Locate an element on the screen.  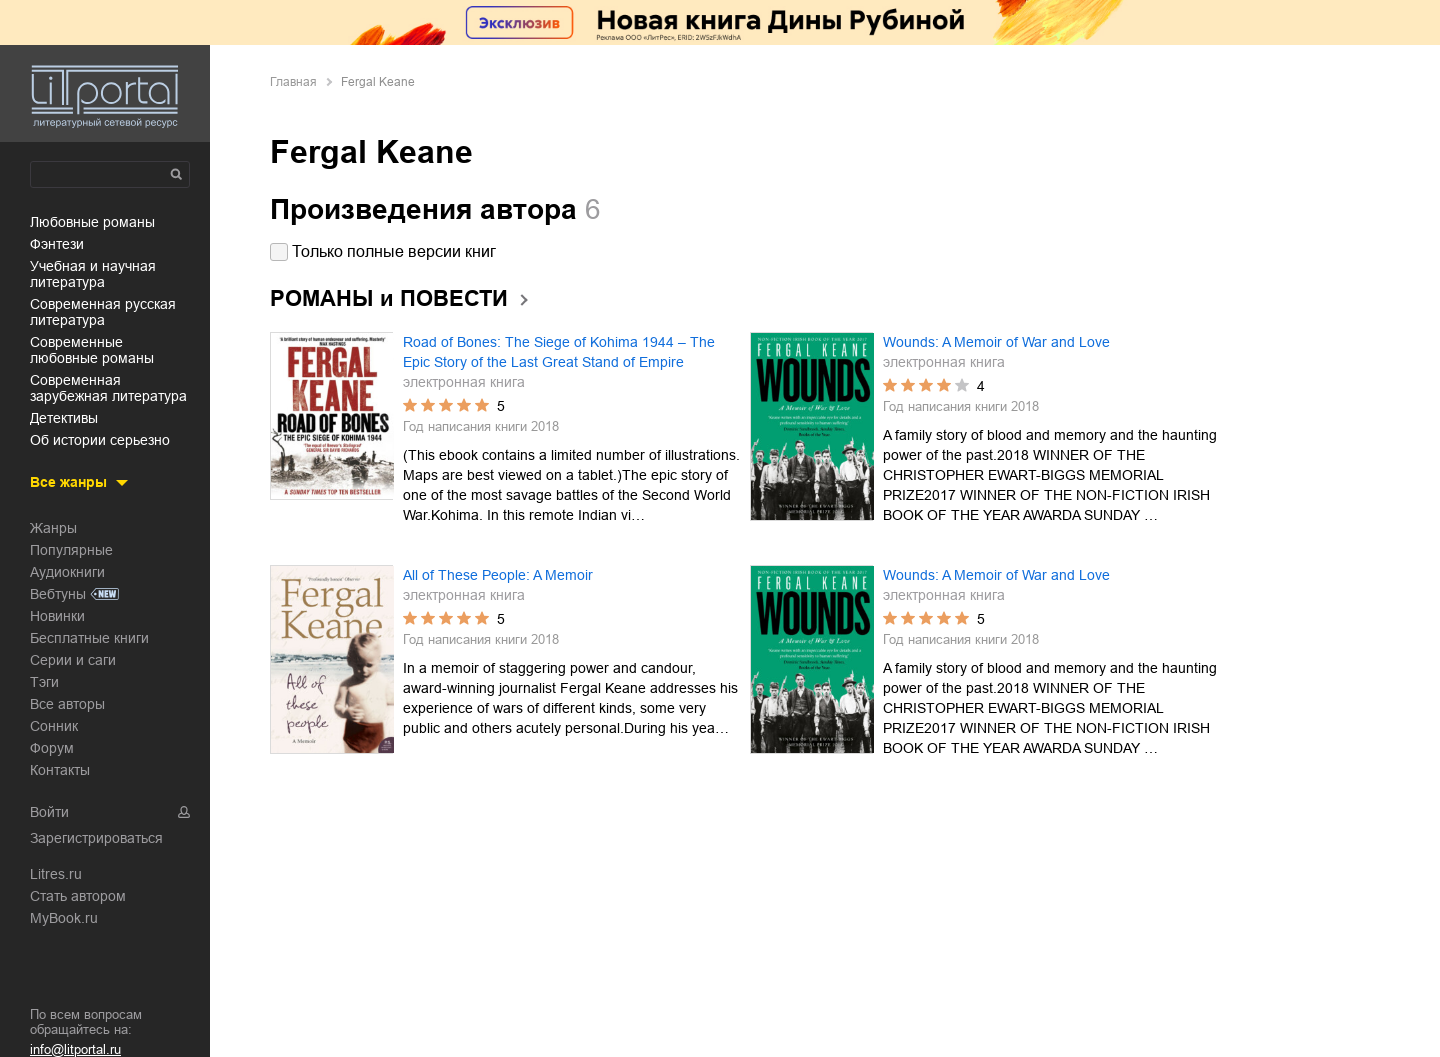
Вебтуны is located at coordinates (58, 594).